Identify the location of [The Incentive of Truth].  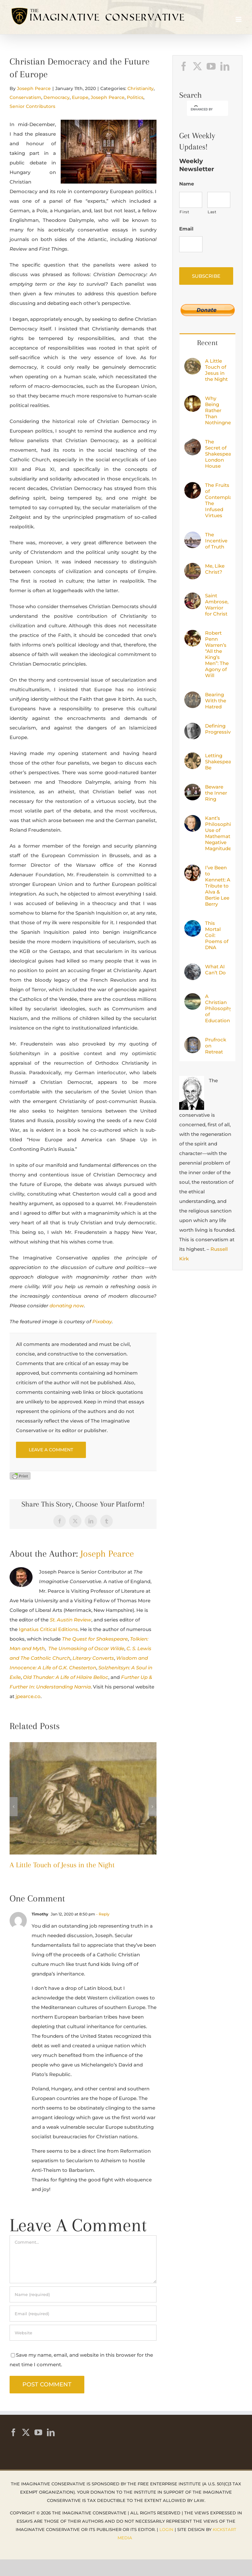
(192, 536).